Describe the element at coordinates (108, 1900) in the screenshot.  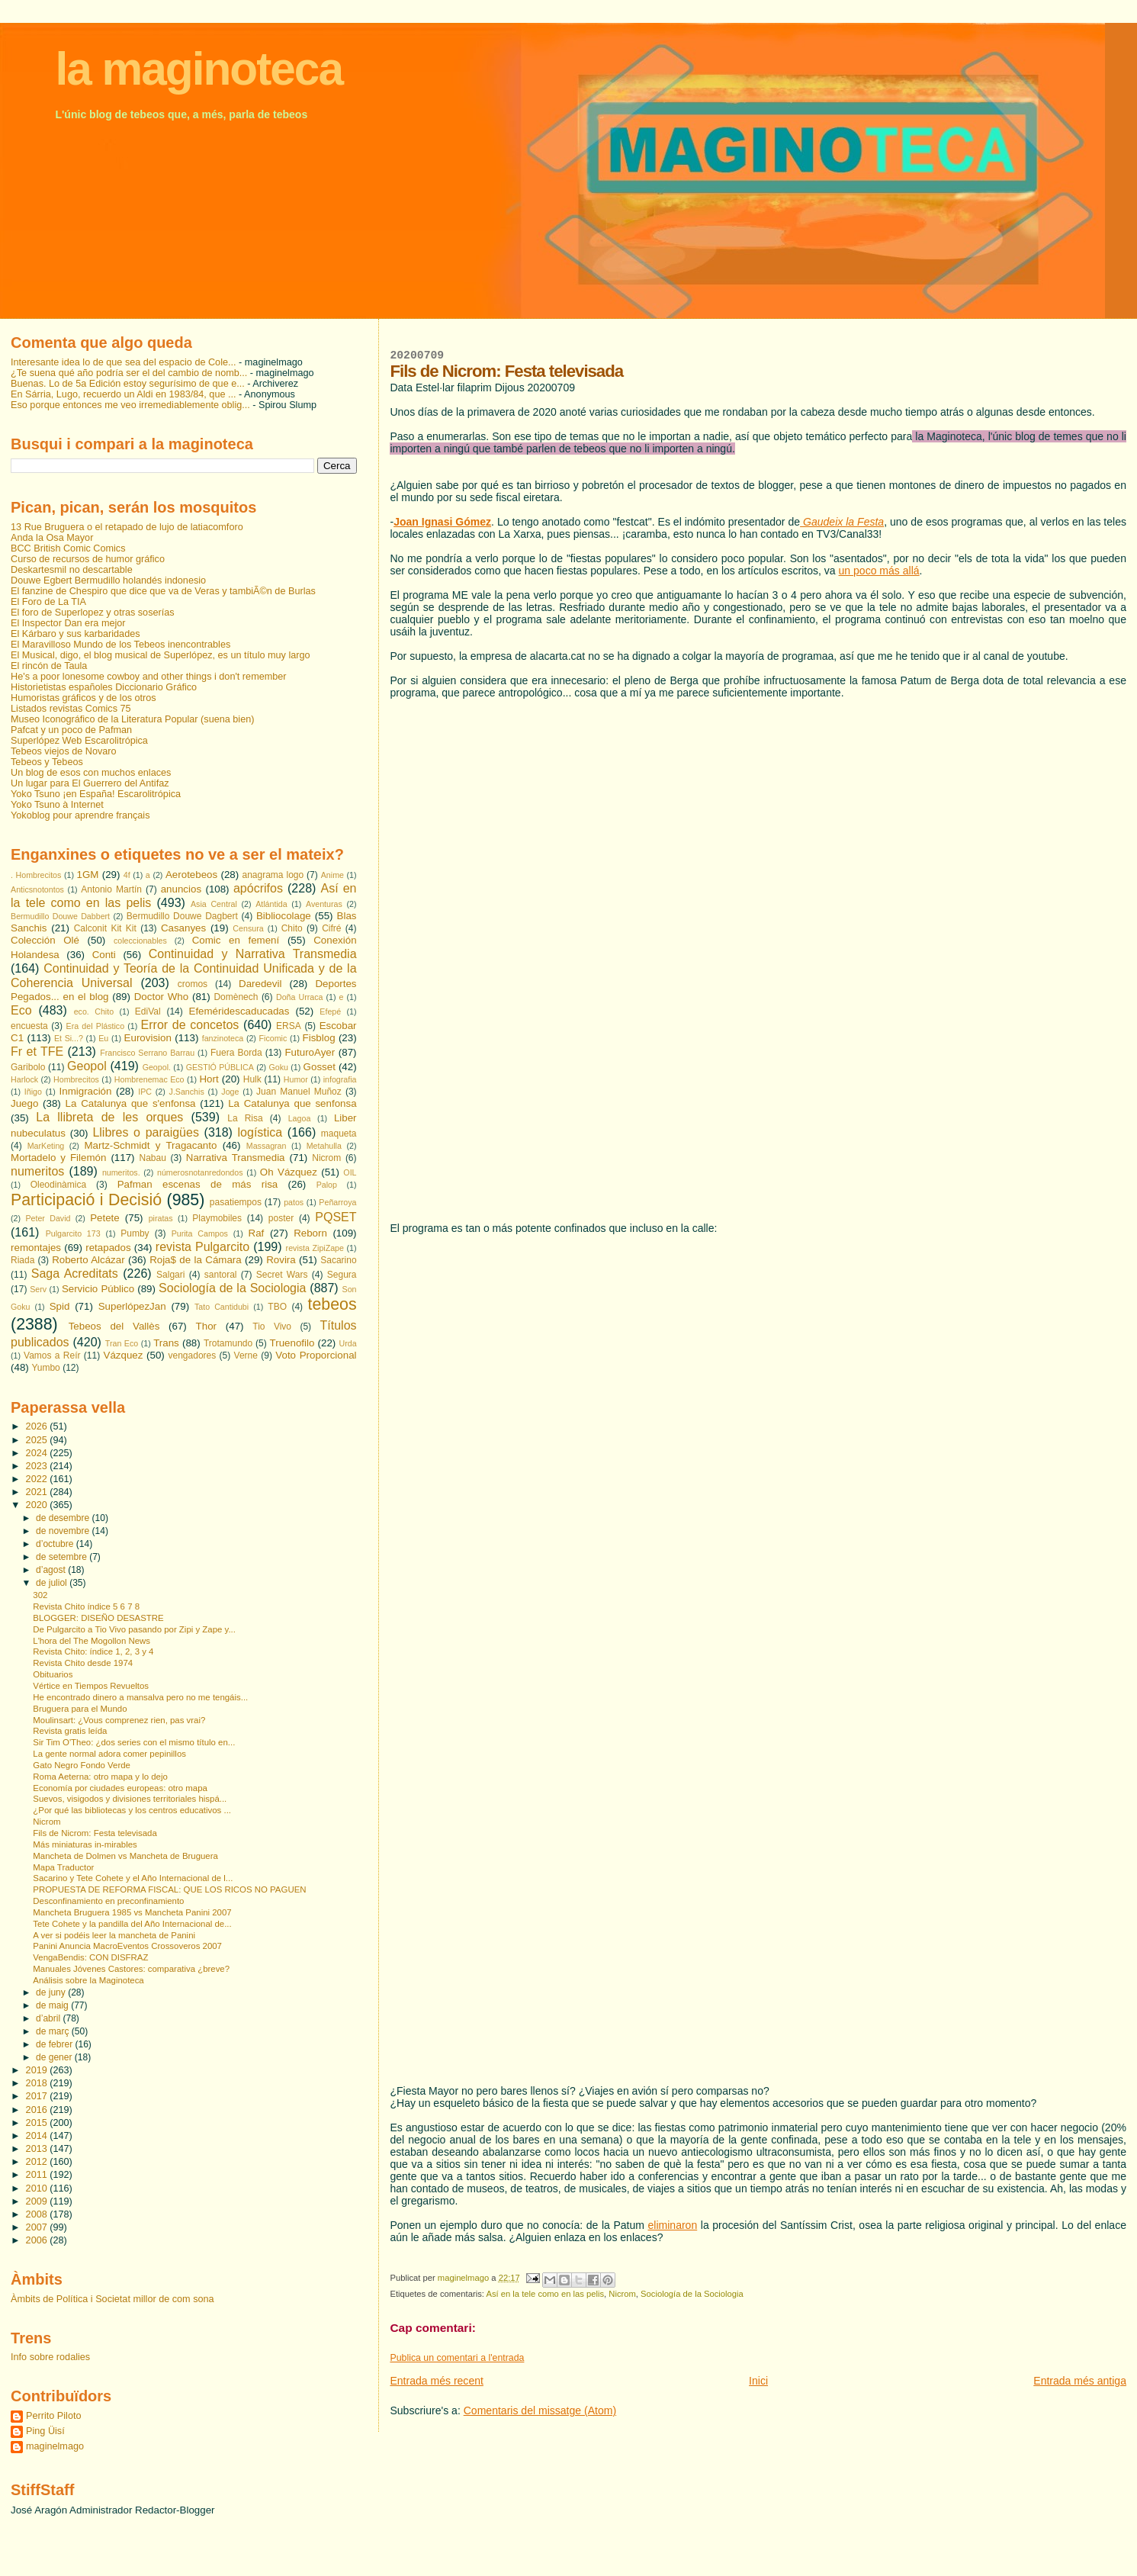
I see `Desconfinamiento en preconfinamiento` at that location.